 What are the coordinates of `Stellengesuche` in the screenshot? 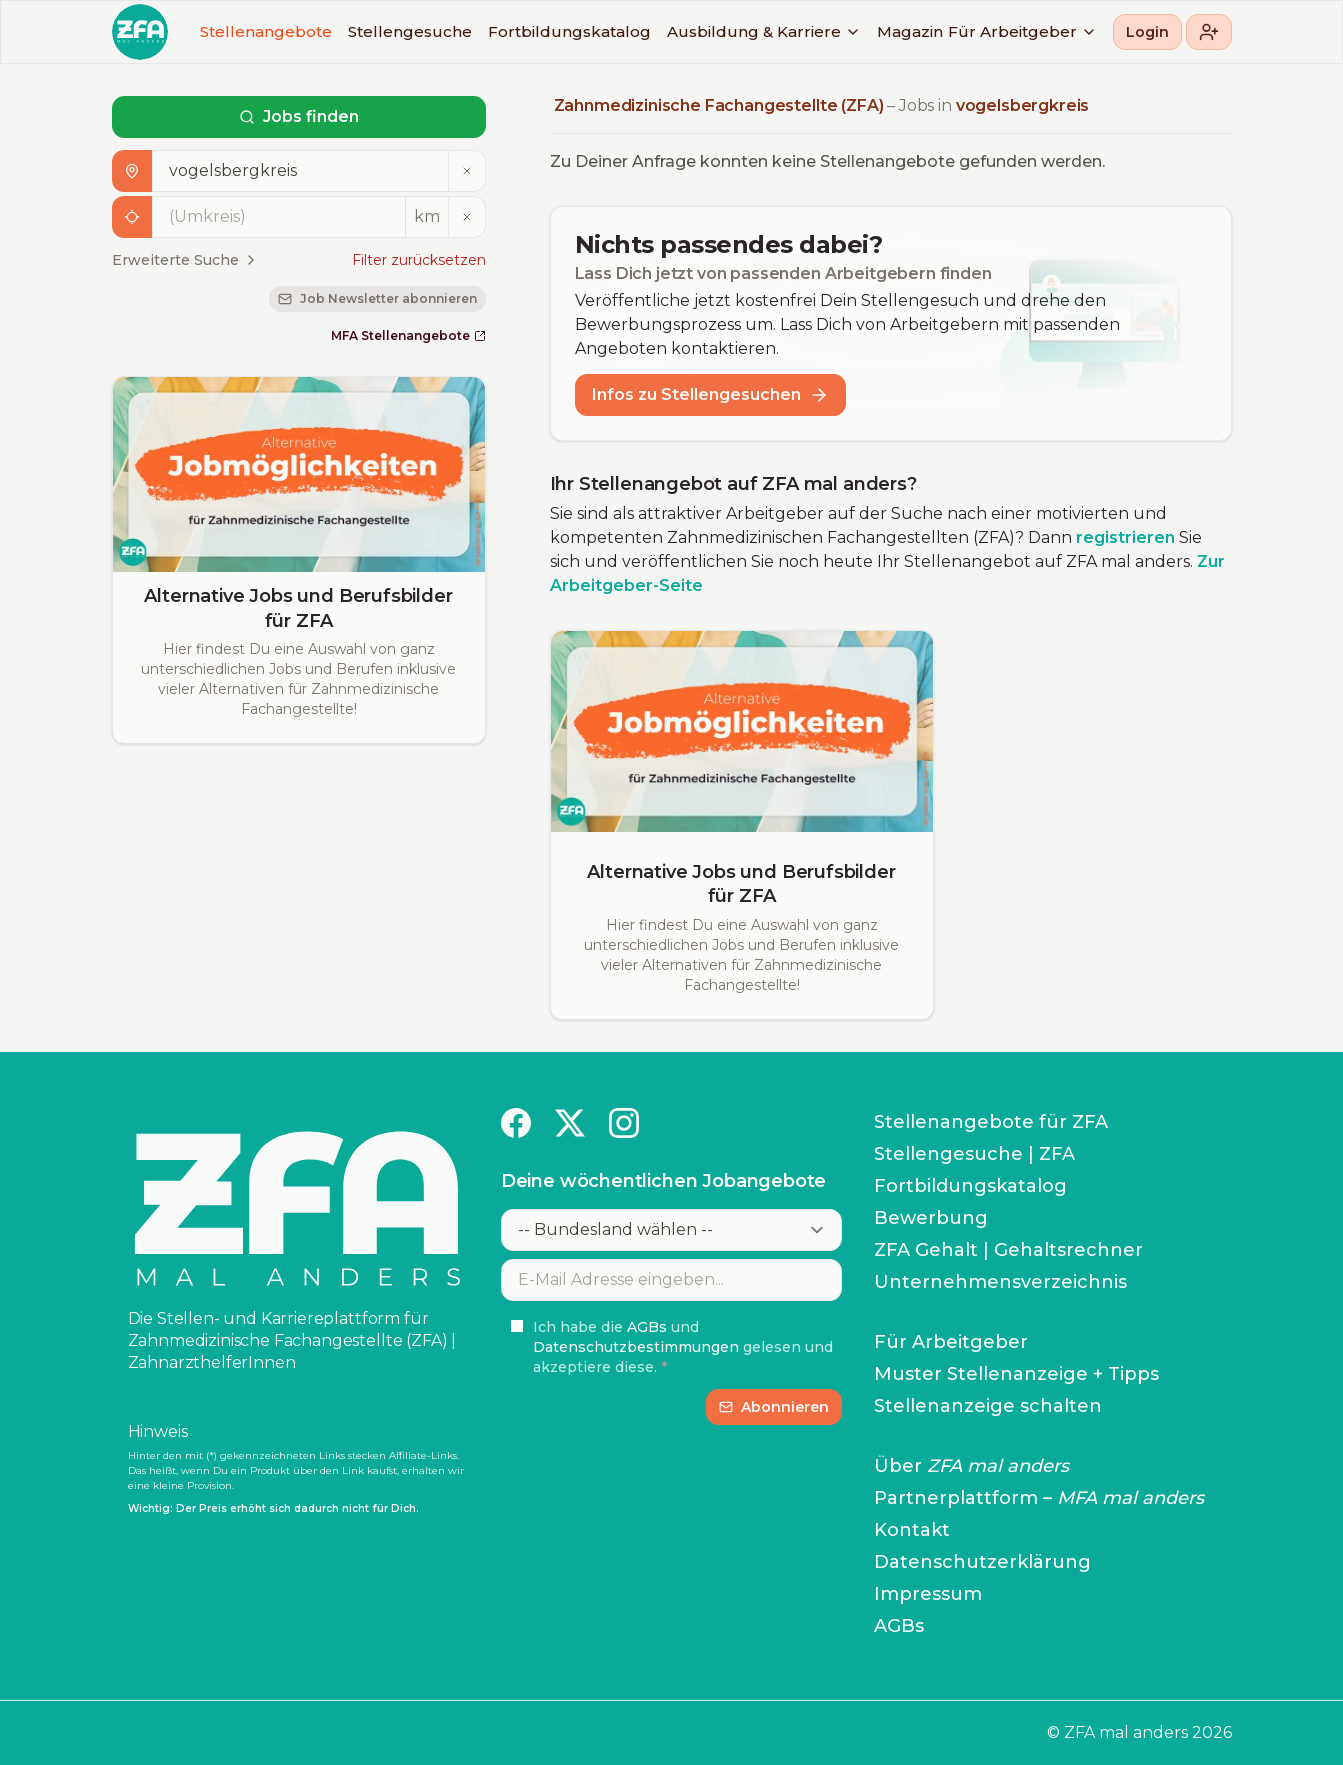 It's located at (410, 31).